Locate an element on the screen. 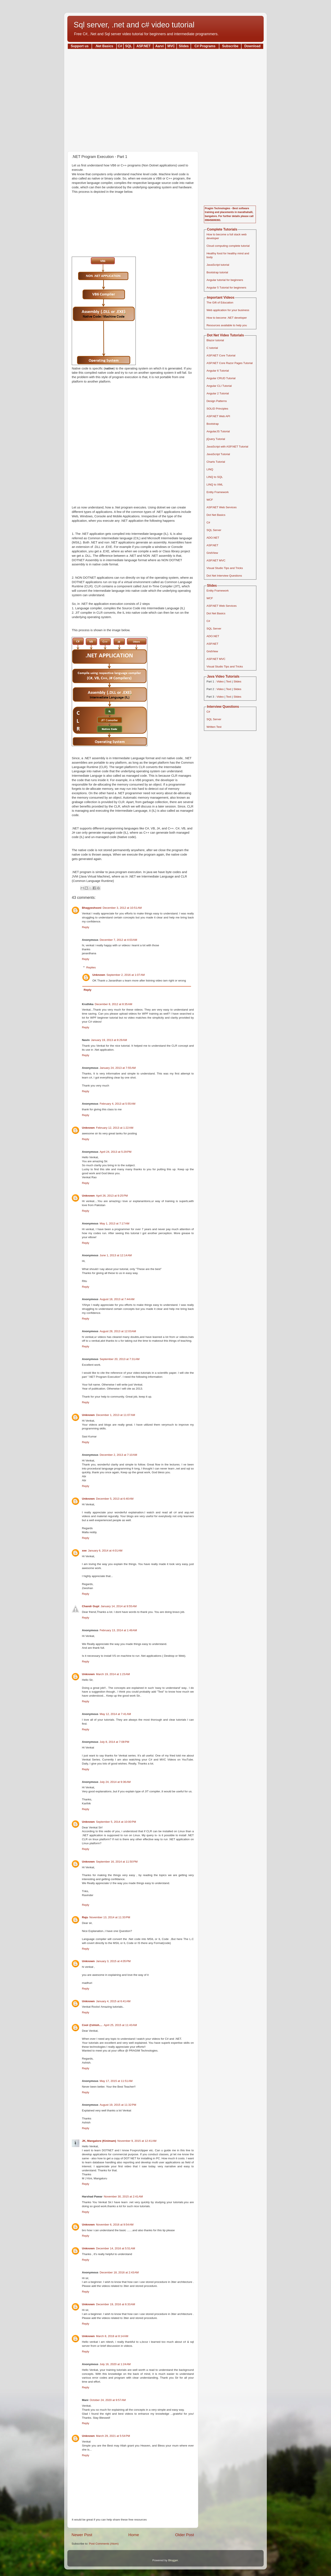 The image size is (331, 2576). May 1, 2013 at 7:17 AM is located at coordinates (114, 1223).